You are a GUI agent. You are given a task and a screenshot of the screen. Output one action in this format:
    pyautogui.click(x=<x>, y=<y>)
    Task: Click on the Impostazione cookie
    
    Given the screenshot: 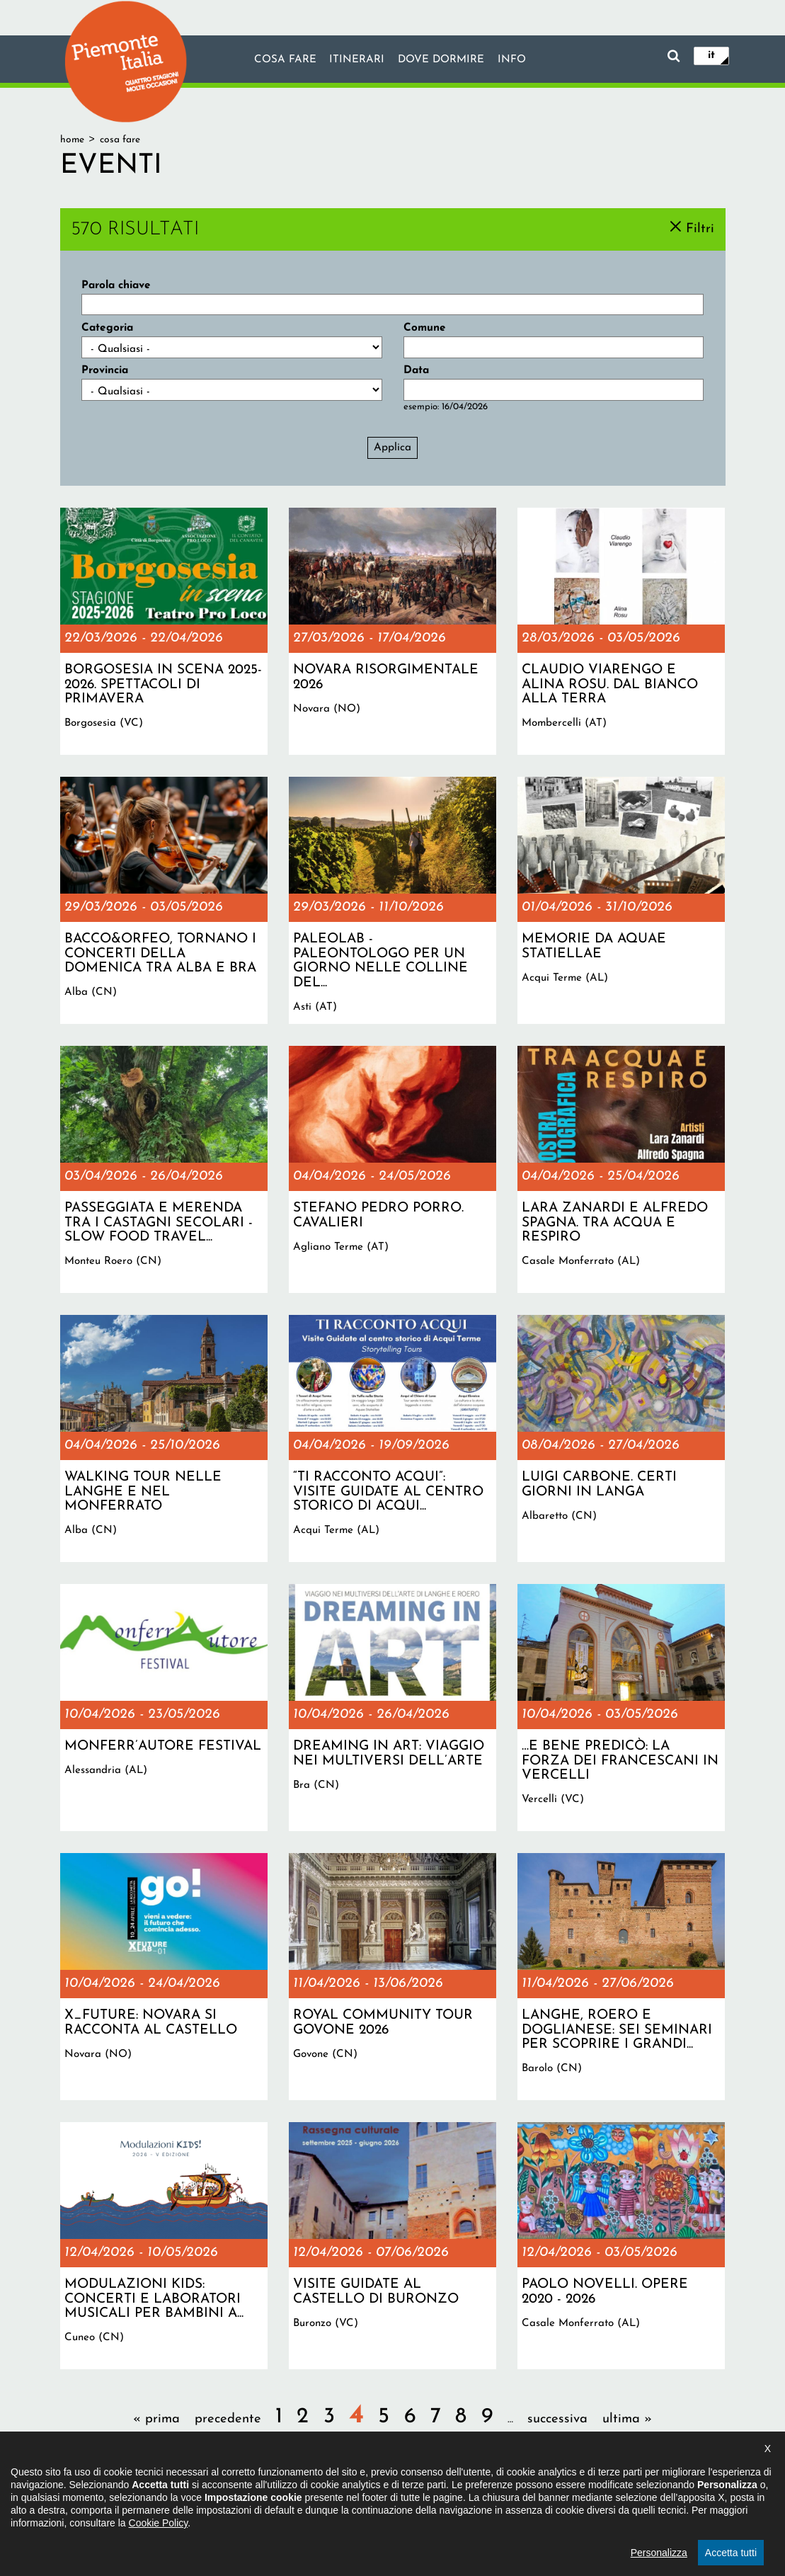 What is the action you would take?
    pyautogui.click(x=529, y=2501)
    